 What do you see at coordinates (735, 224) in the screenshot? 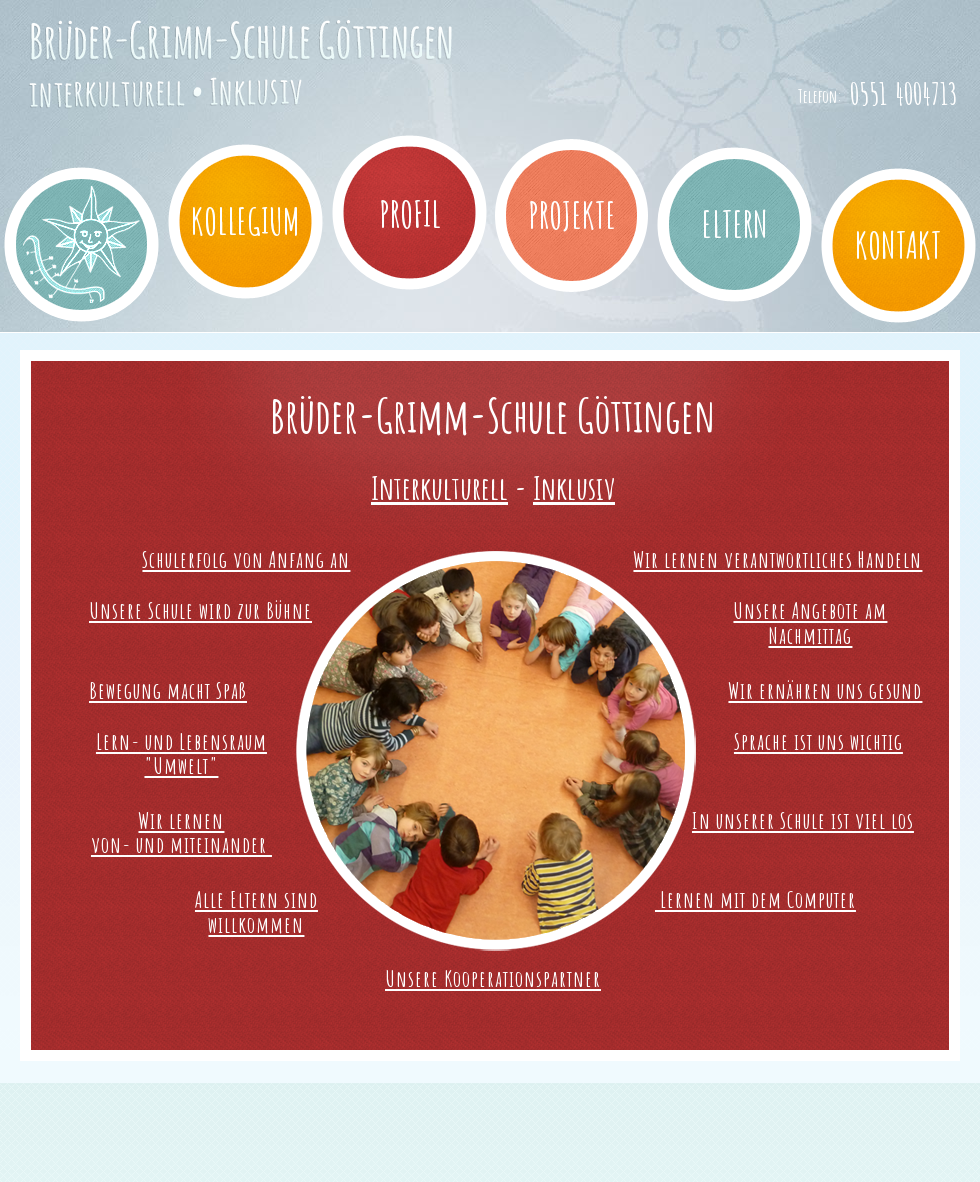
I see `Eltern` at bounding box center [735, 224].